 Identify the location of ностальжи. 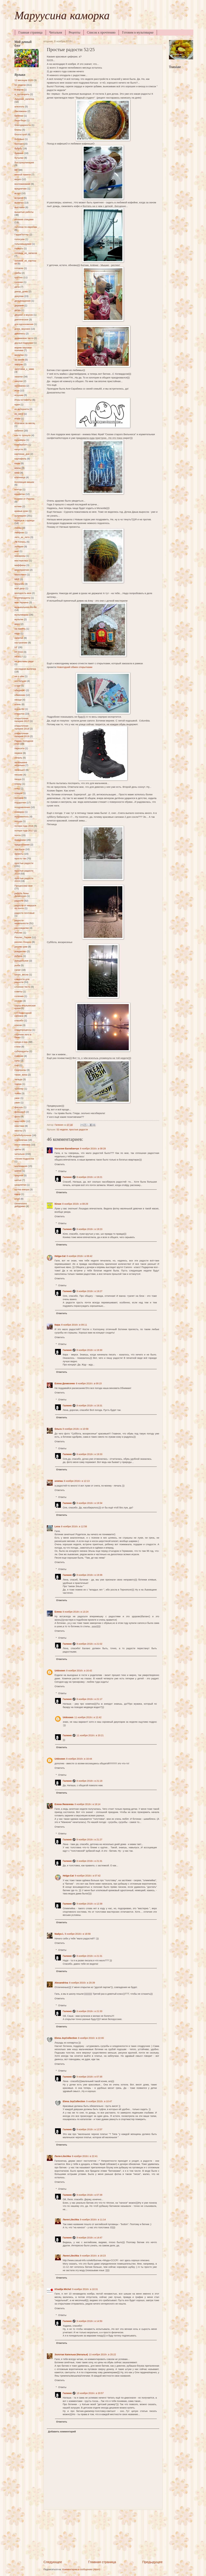
(20, 681).